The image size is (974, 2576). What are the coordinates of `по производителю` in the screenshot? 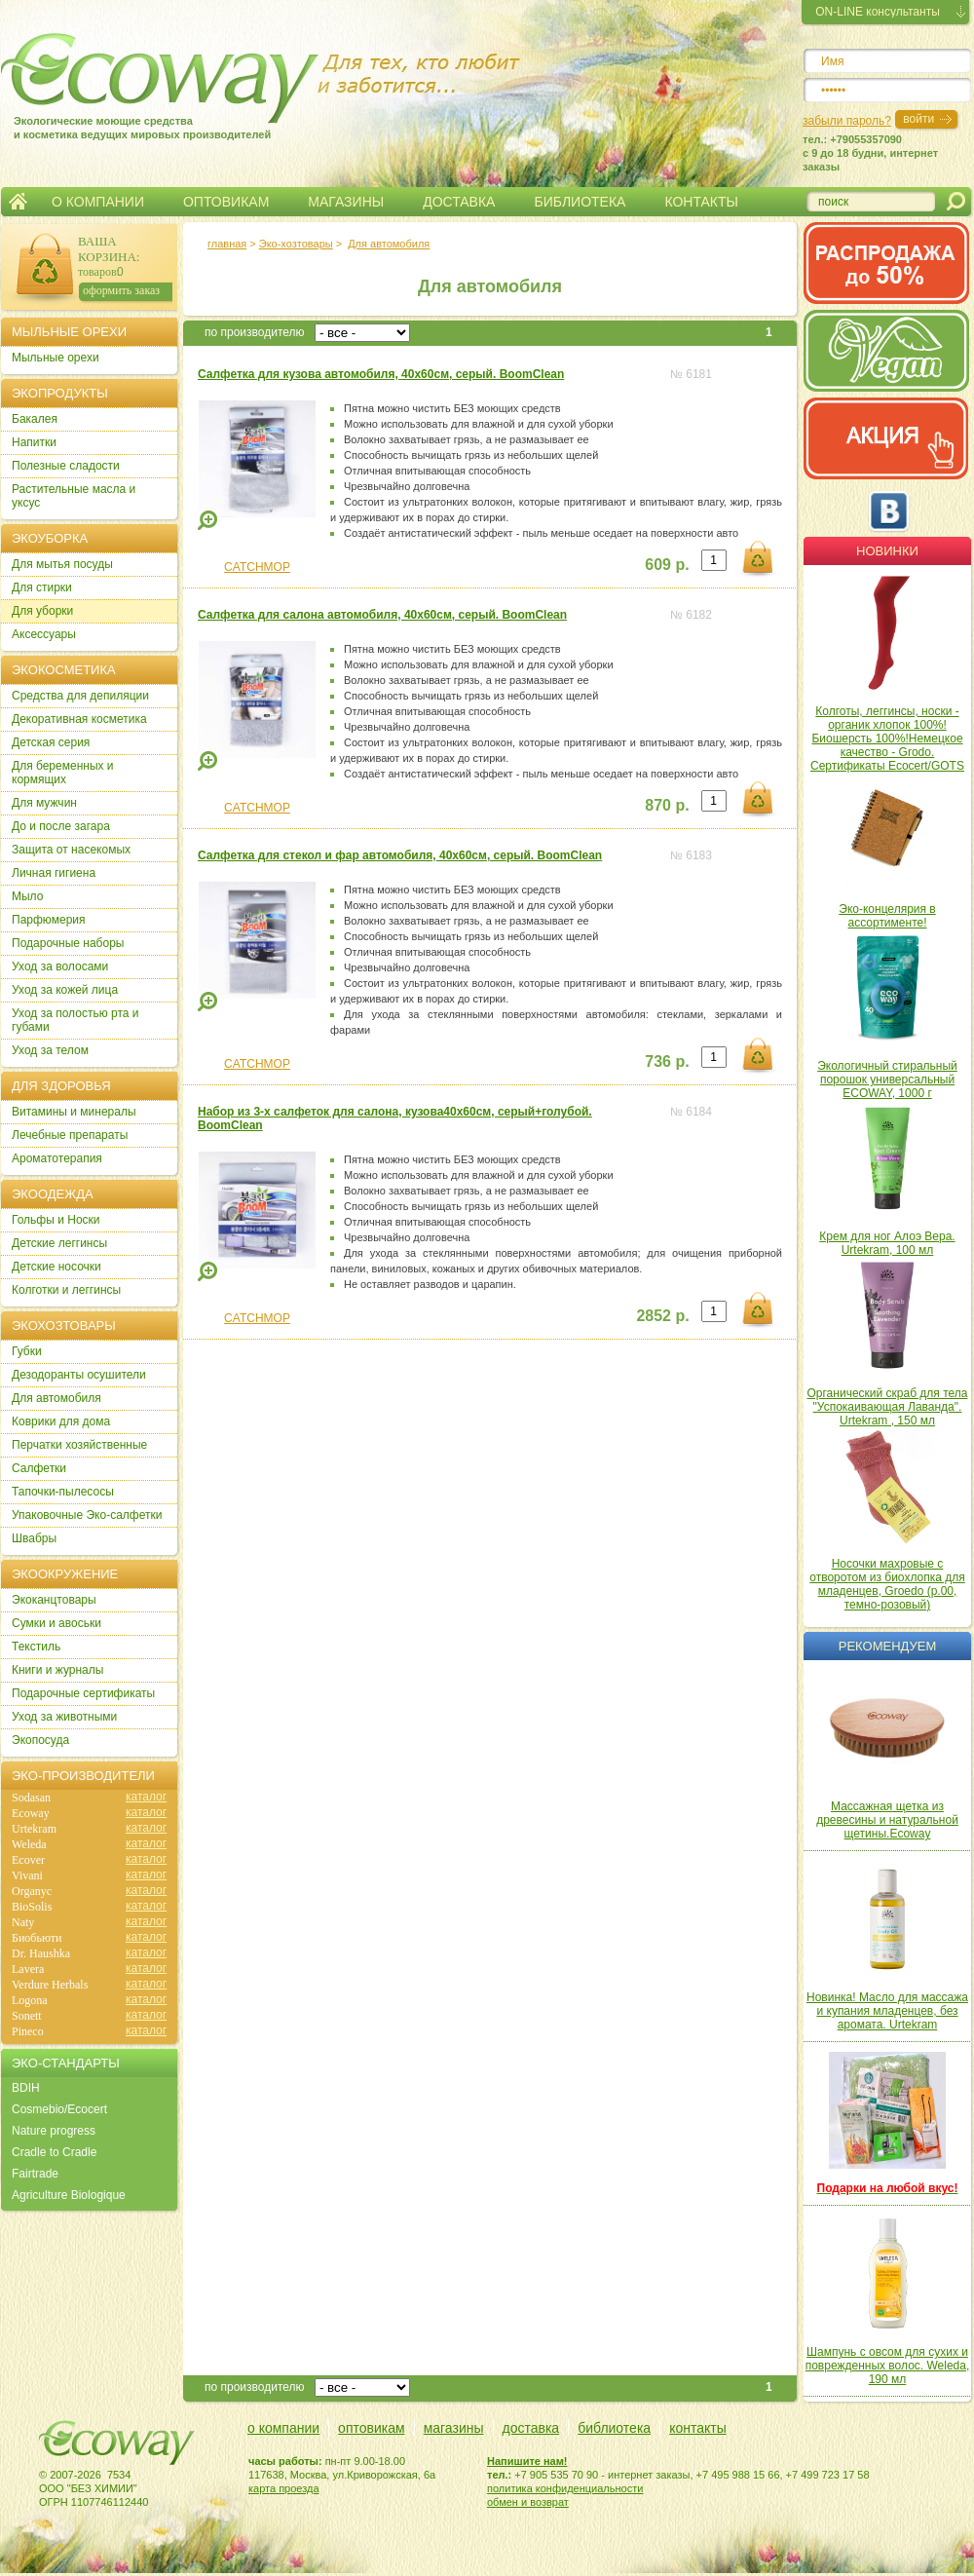 It's located at (255, 332).